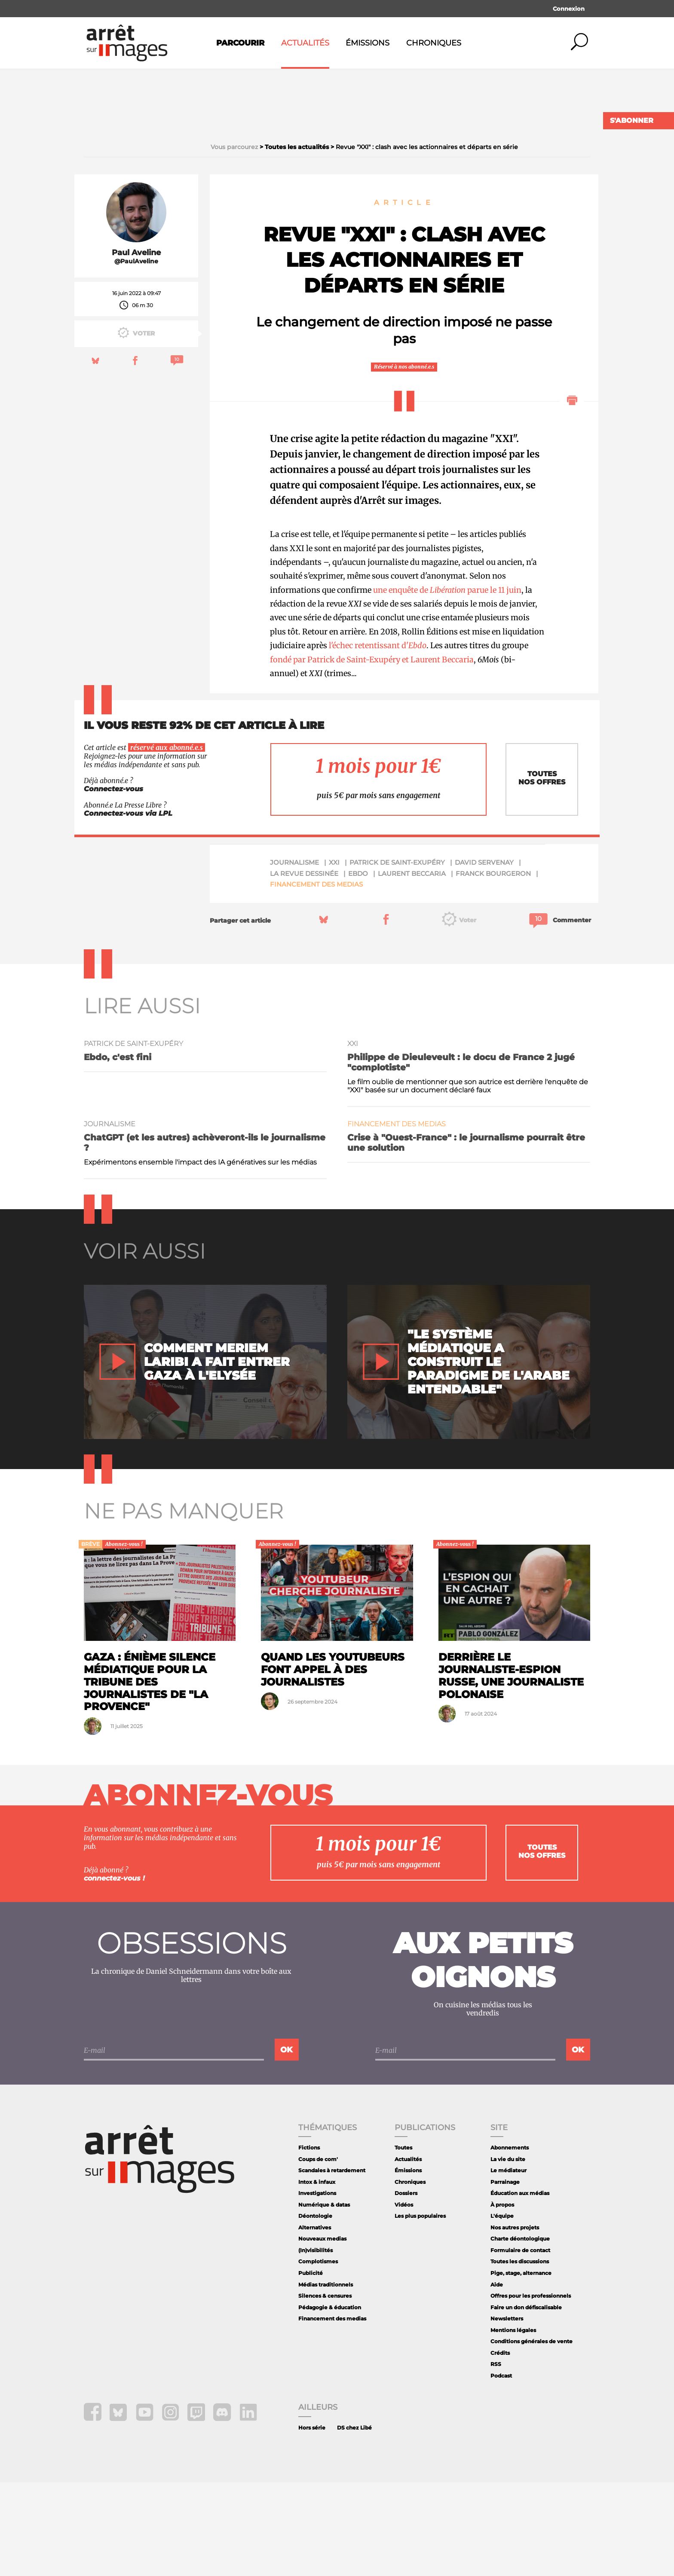 This screenshot has width=674, height=2576. What do you see at coordinates (113, 882) in the screenshot?
I see `Connectez-vous` at bounding box center [113, 882].